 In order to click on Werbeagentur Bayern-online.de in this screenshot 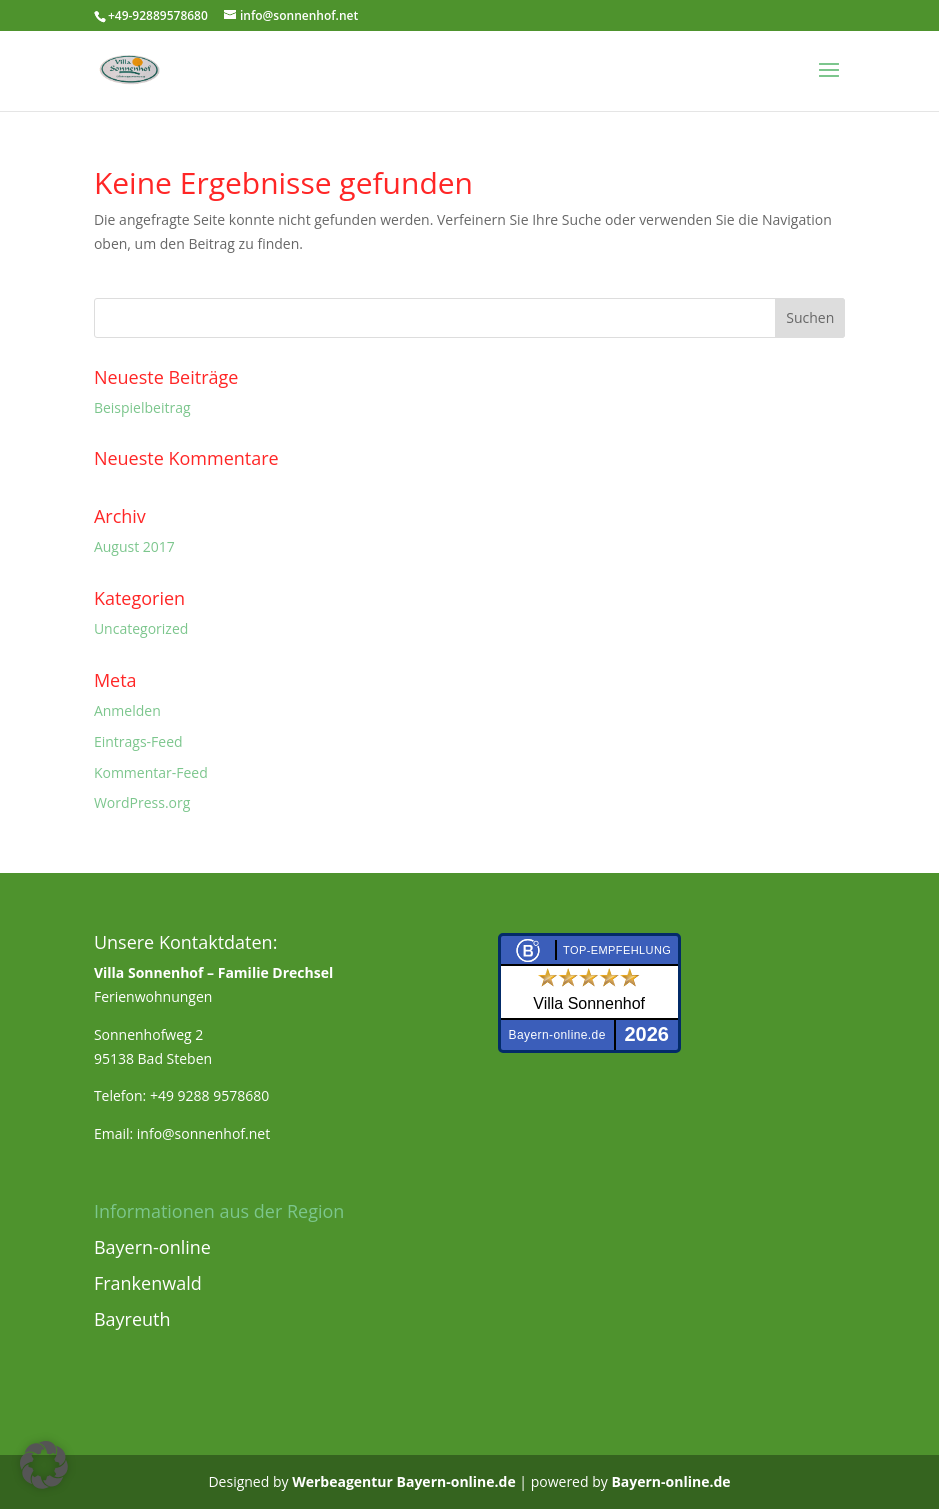, I will do `click(404, 1481)`.